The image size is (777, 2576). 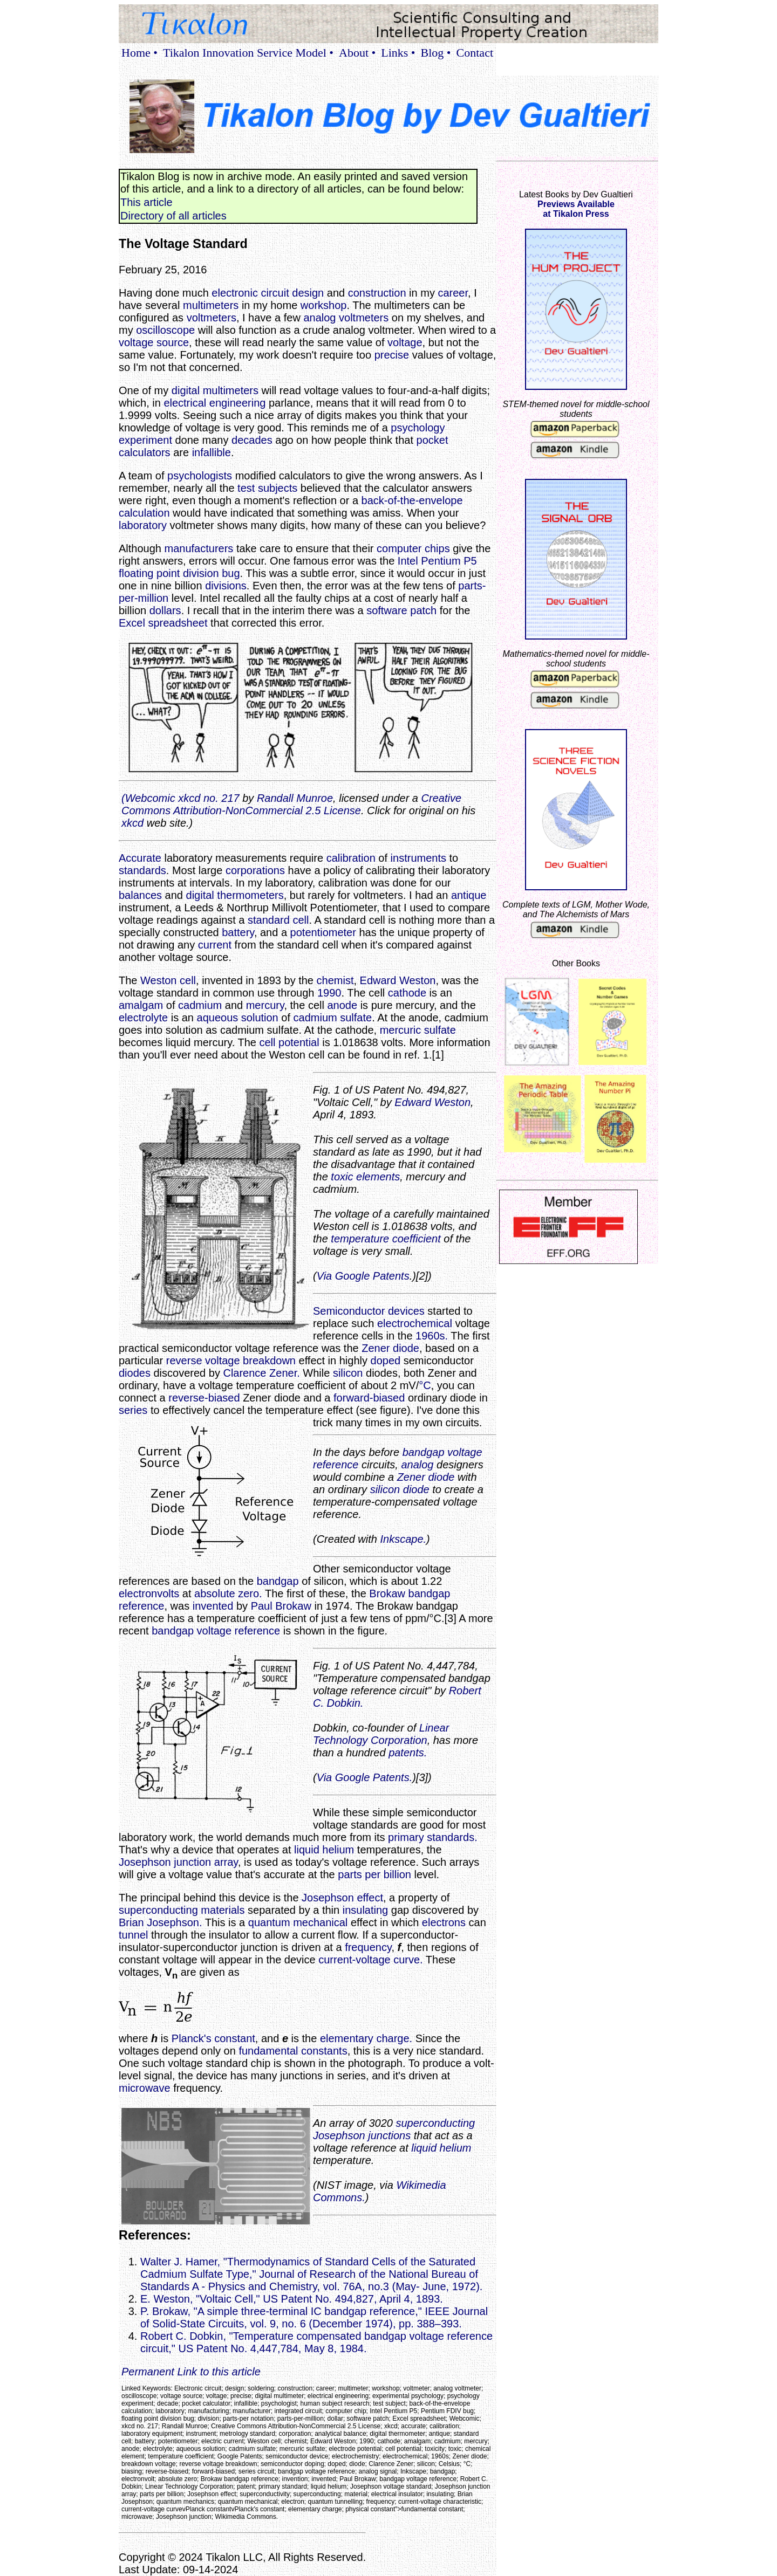 I want to click on reverse voltage breakdown, so click(x=231, y=1360).